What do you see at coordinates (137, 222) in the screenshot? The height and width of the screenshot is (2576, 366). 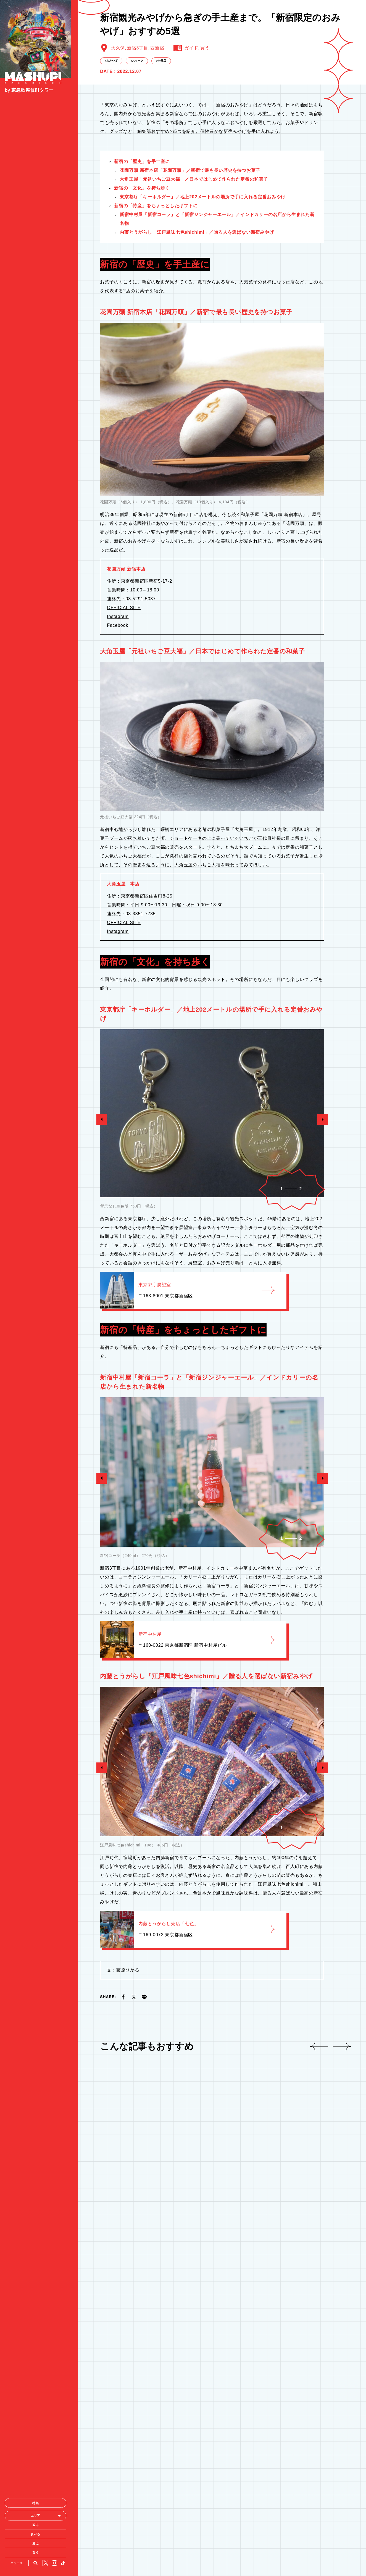 I see `スイーツ` at bounding box center [137, 222].